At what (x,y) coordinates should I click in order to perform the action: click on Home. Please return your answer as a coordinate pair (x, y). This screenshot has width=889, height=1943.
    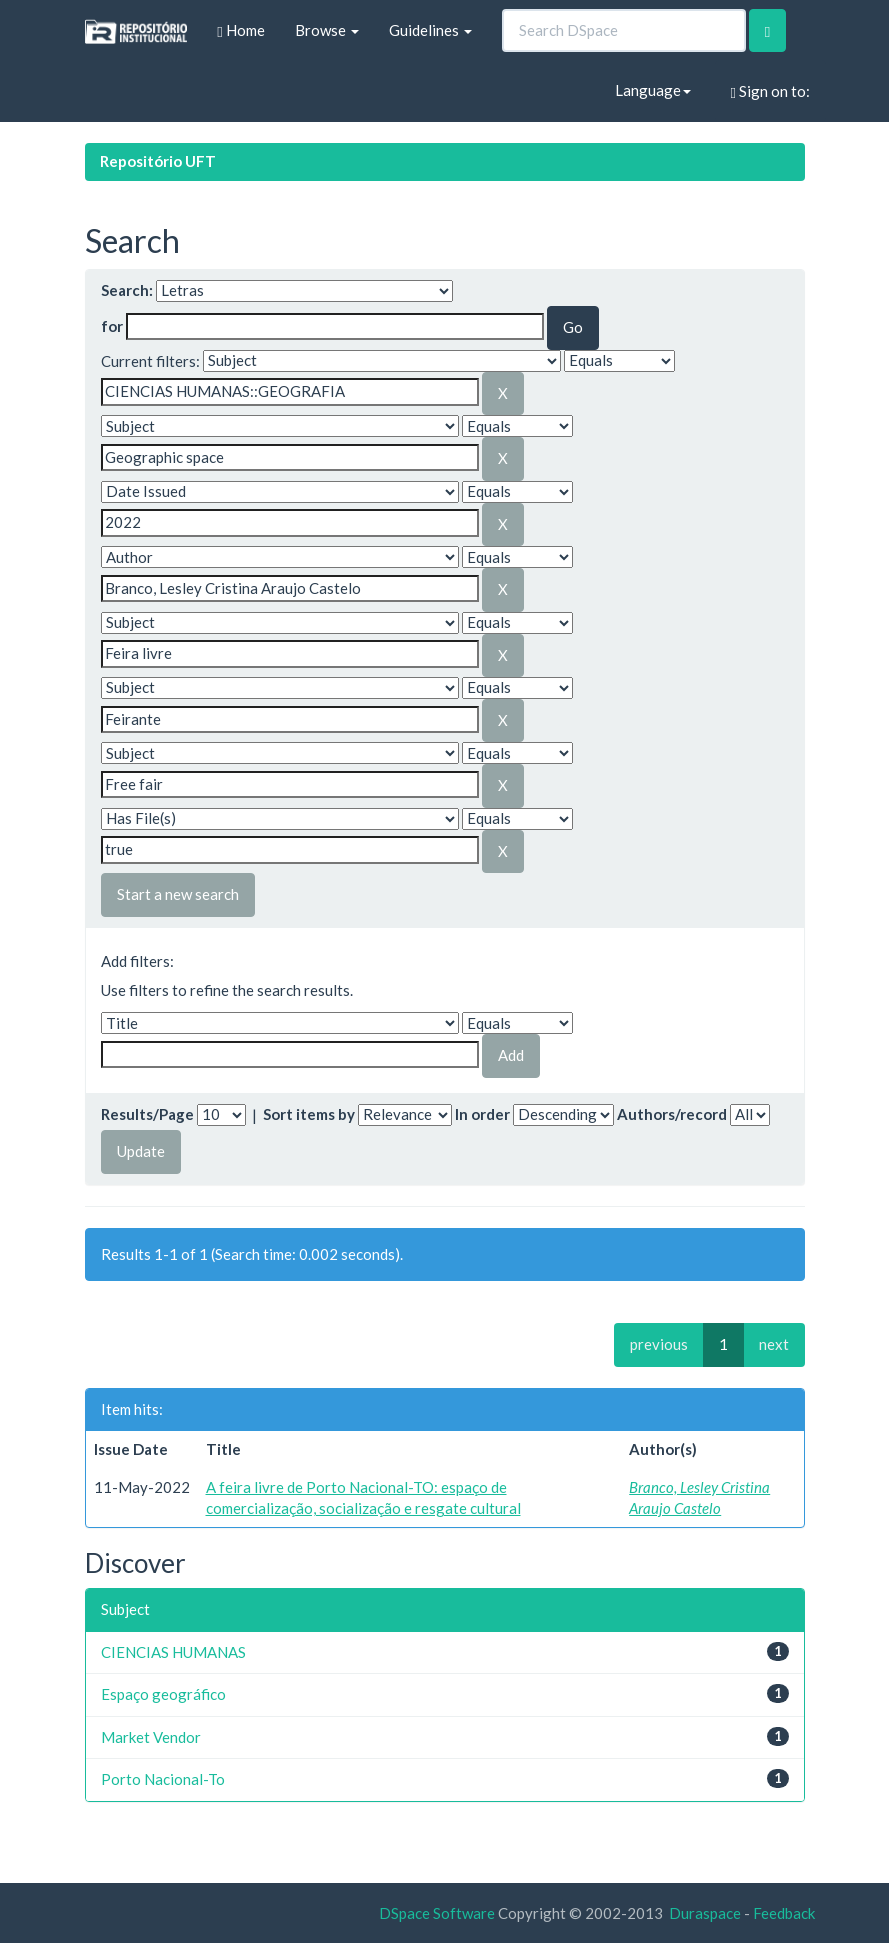
    Looking at the image, I should click on (240, 30).